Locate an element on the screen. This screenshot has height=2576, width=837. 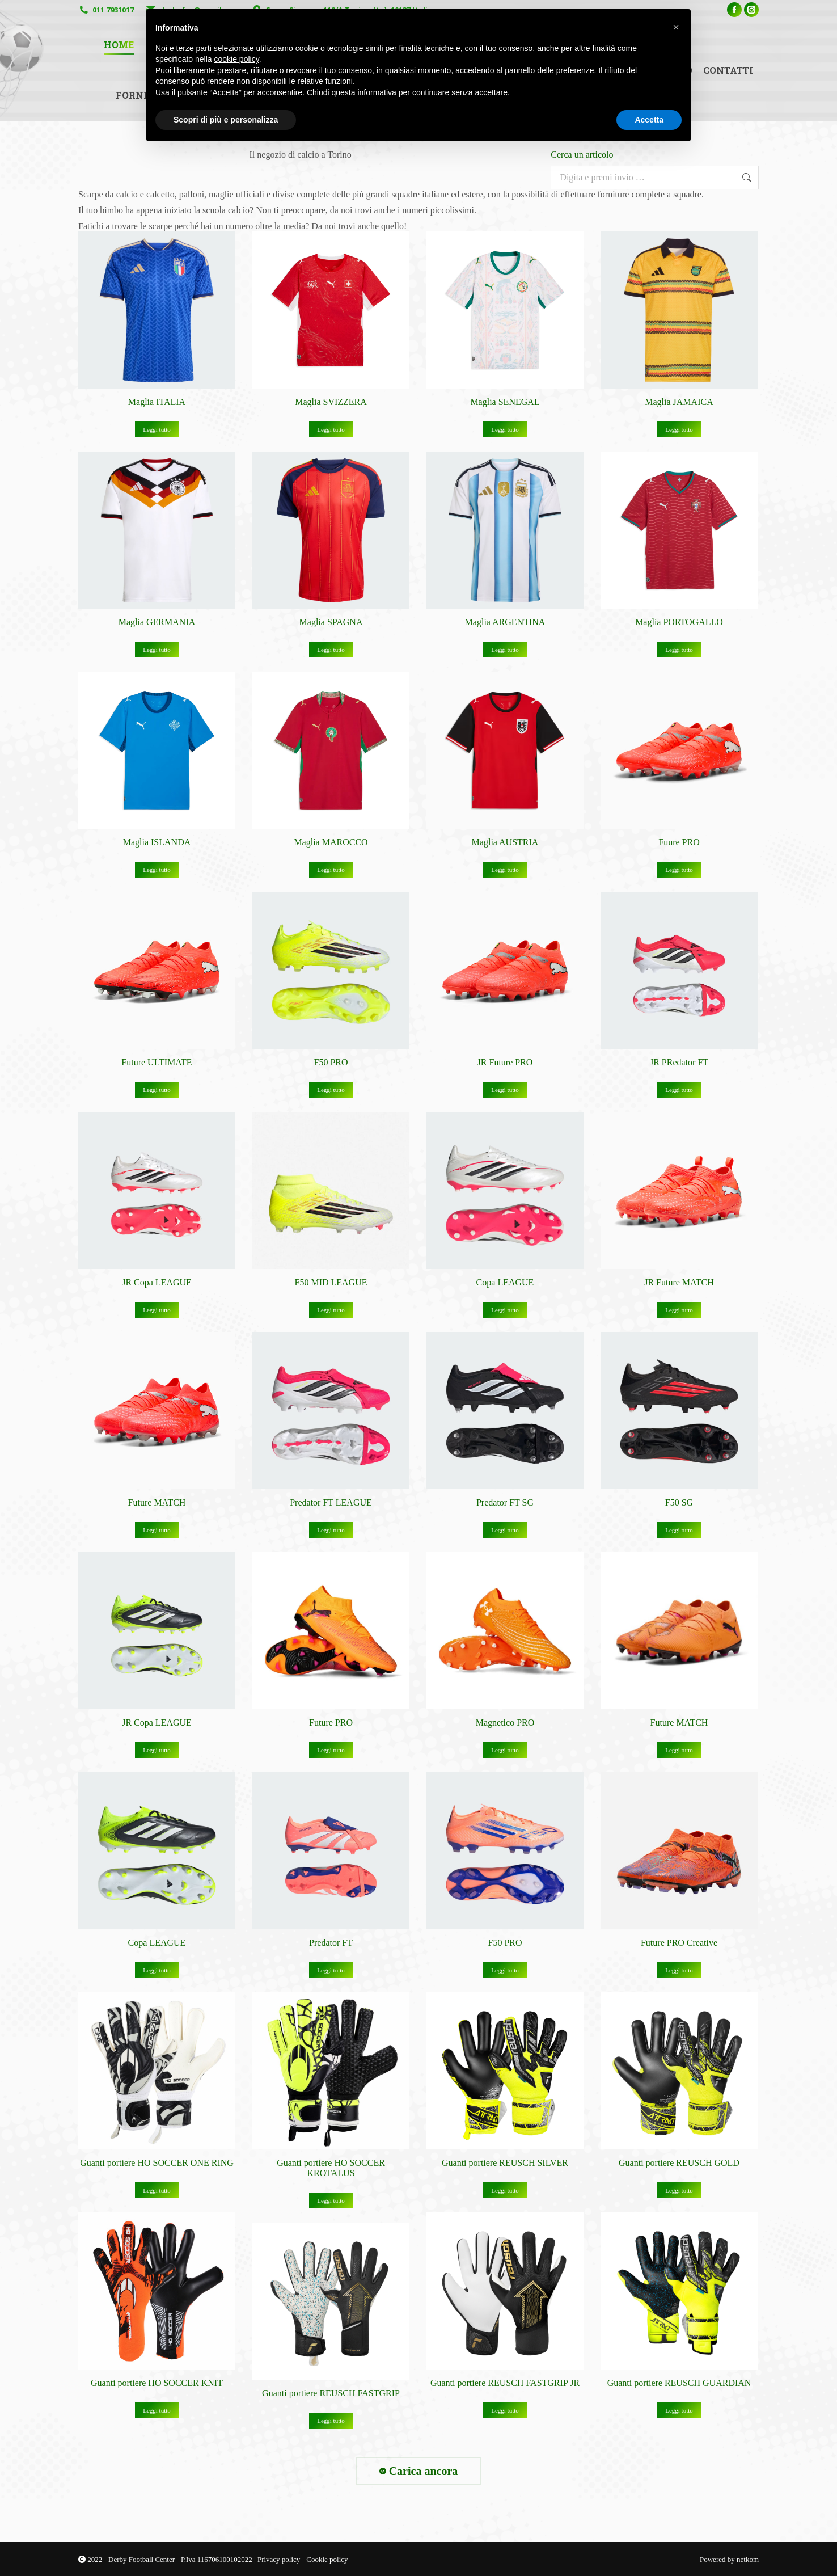
Leggi tutto [Leggi di più su "Maglia GERMANIA"] is located at coordinates (157, 649).